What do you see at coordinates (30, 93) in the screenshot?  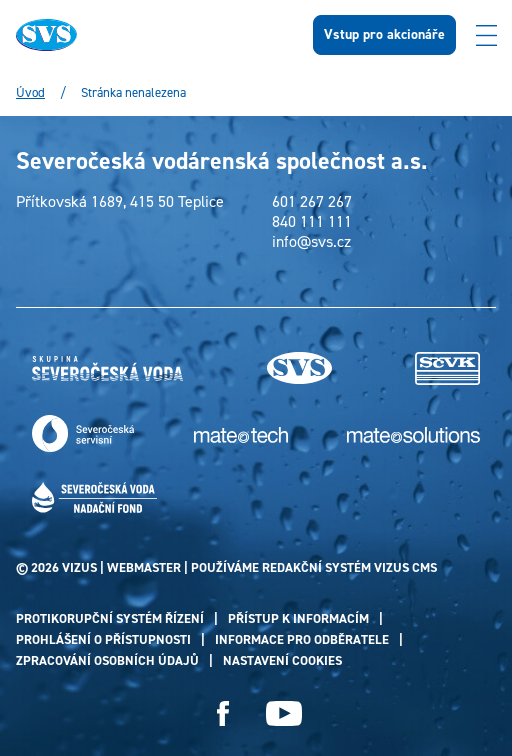 I see `Úvod` at bounding box center [30, 93].